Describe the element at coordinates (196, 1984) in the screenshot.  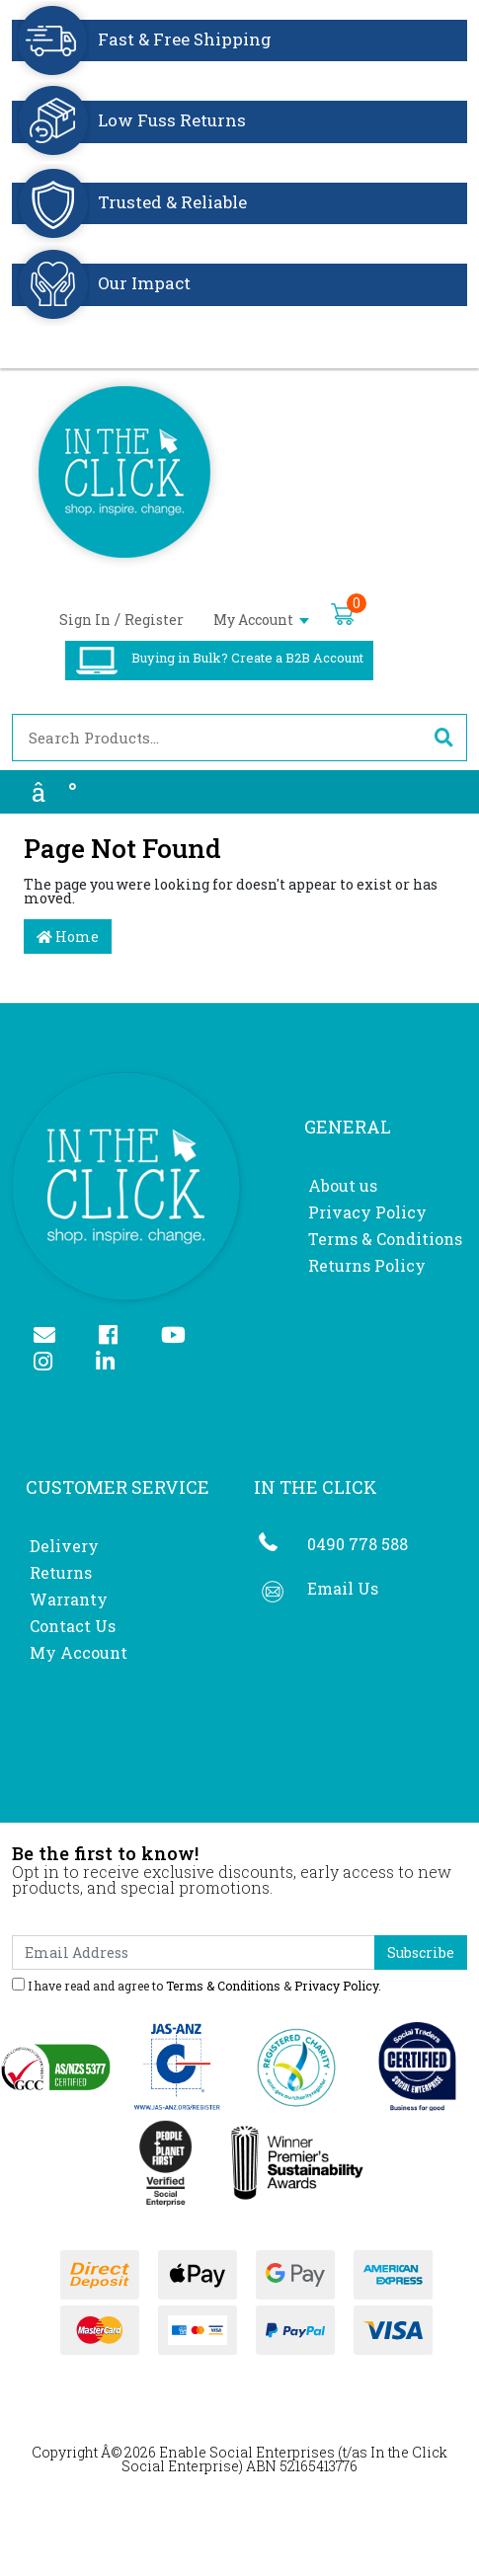
I see `I have read and agree to & .` at that location.